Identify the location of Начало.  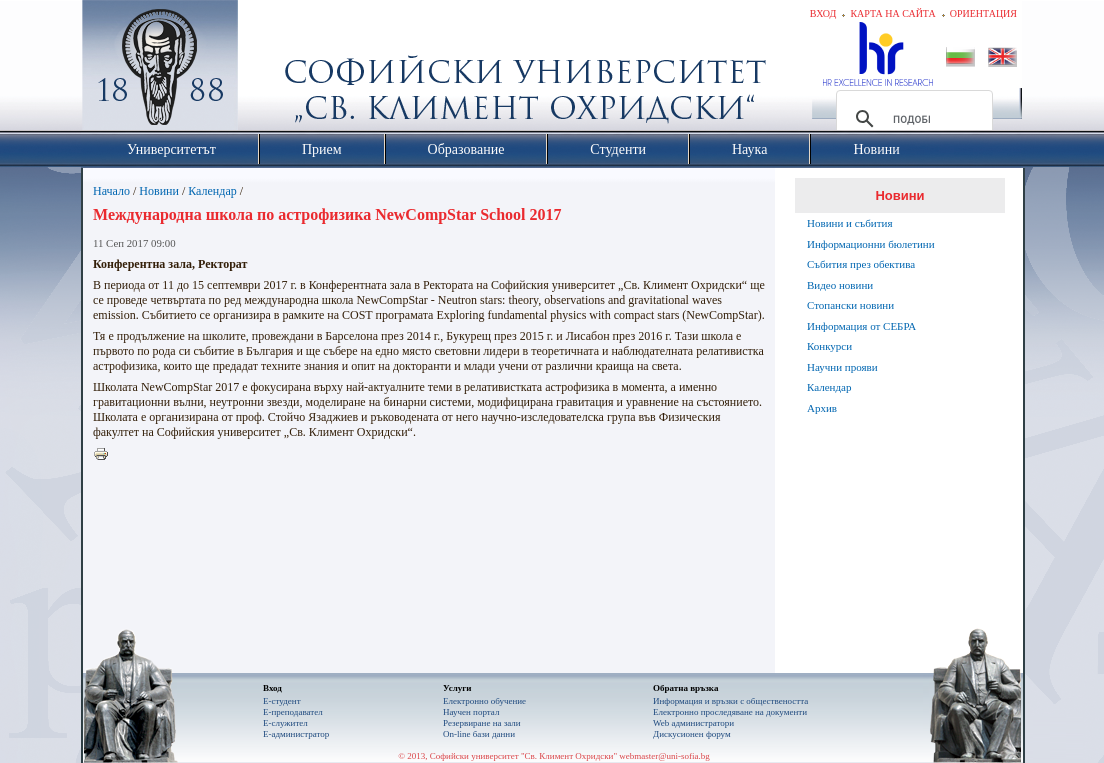
(111, 191).